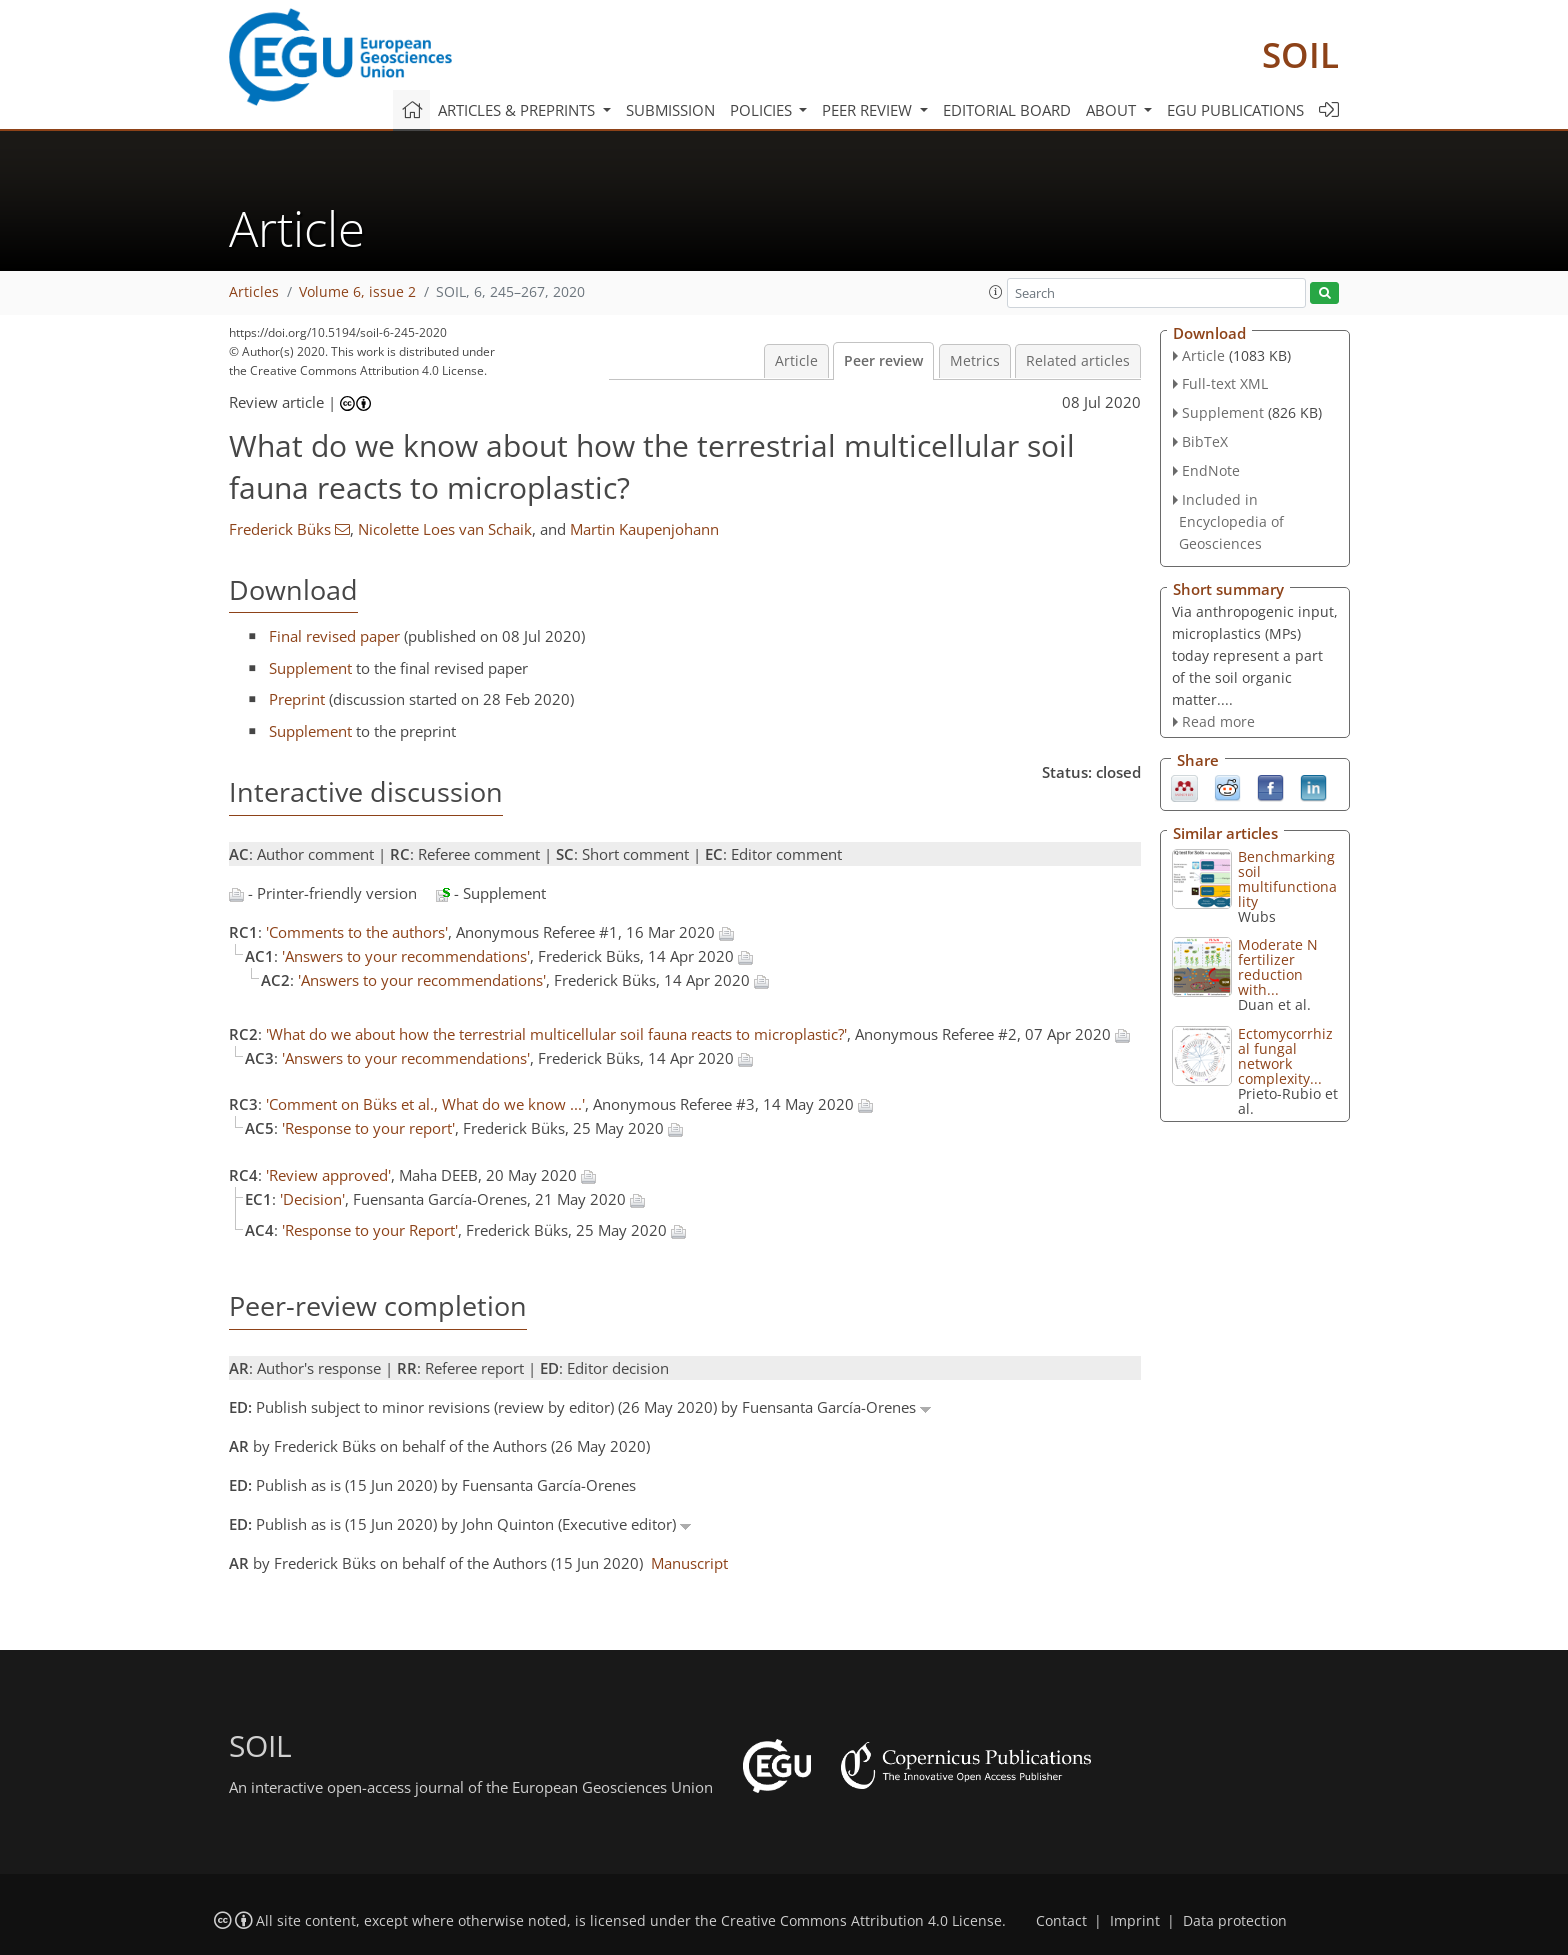 The height and width of the screenshot is (1955, 1568). Describe the element at coordinates (334, 636) in the screenshot. I see `Final revised paper` at that location.